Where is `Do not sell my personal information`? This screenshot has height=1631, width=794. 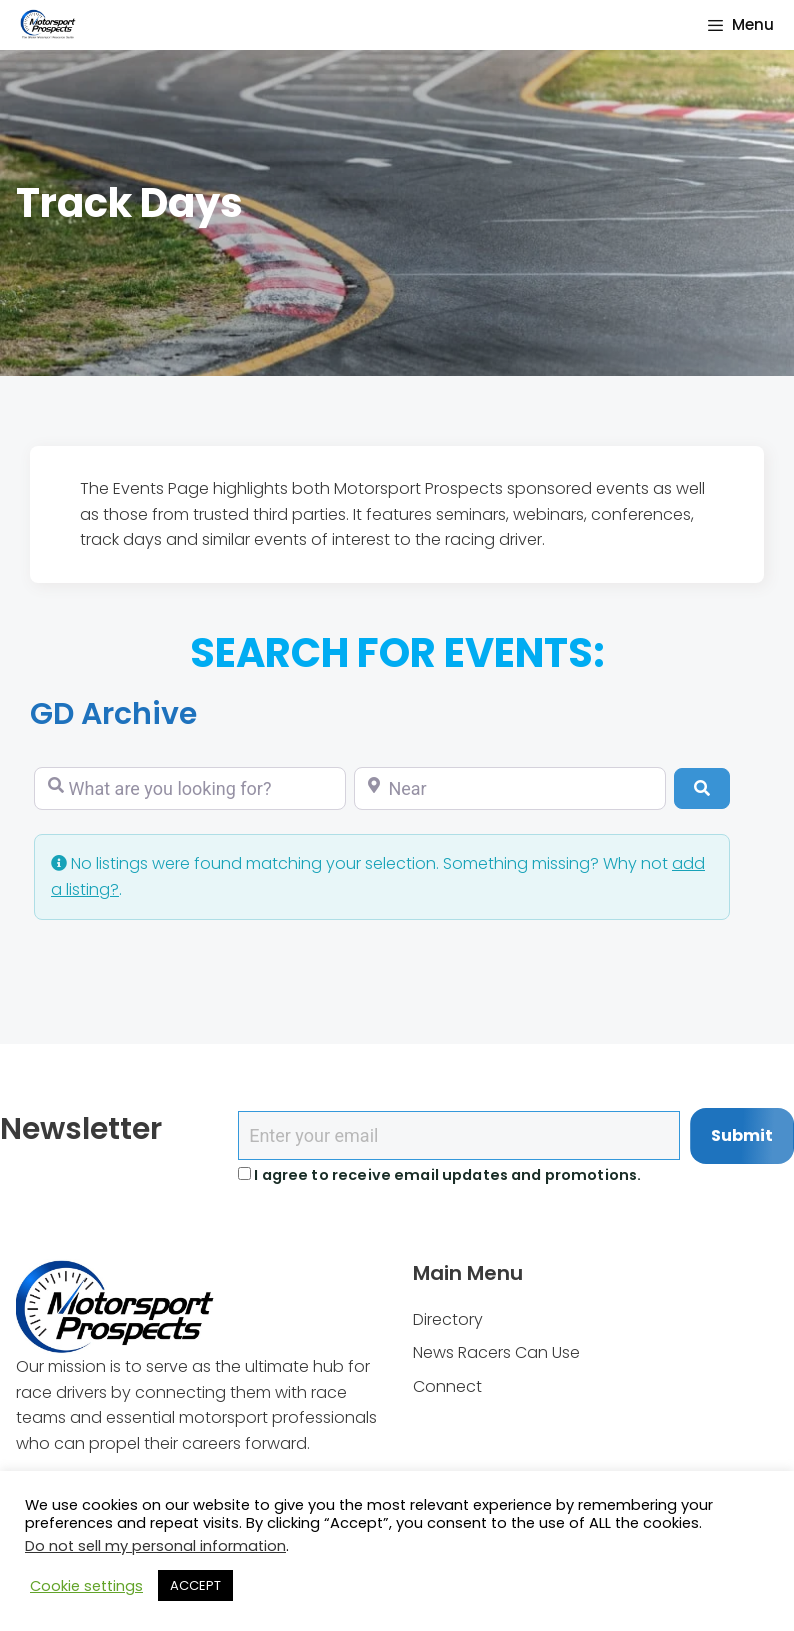 Do not sell my personal information is located at coordinates (155, 1546).